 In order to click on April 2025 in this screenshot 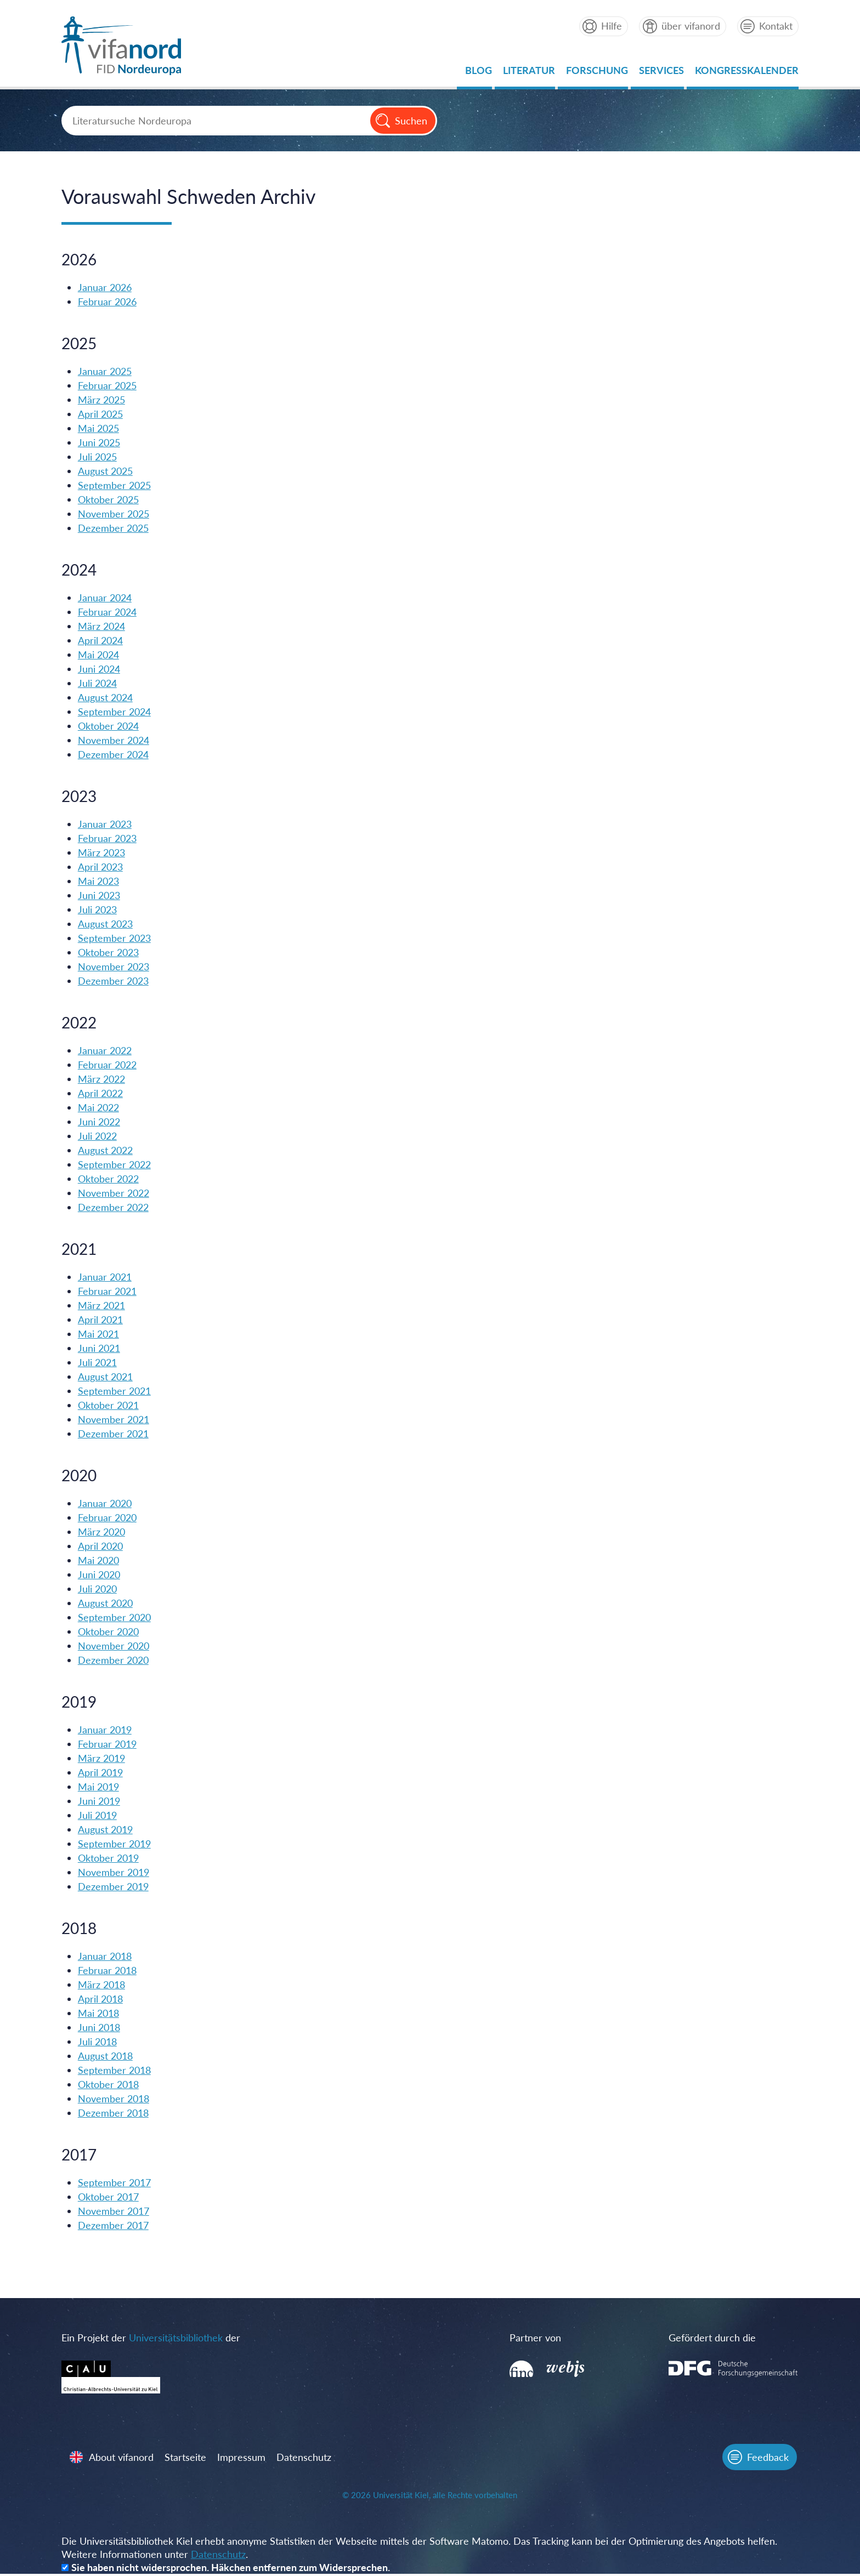, I will do `click(101, 414)`.